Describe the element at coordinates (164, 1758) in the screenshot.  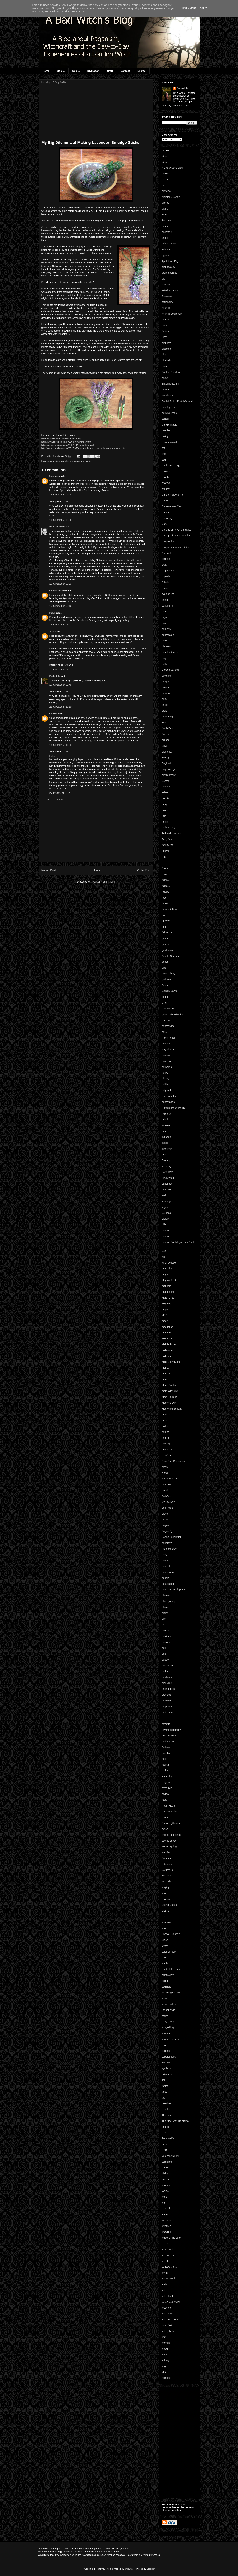
I see `radio` at that location.